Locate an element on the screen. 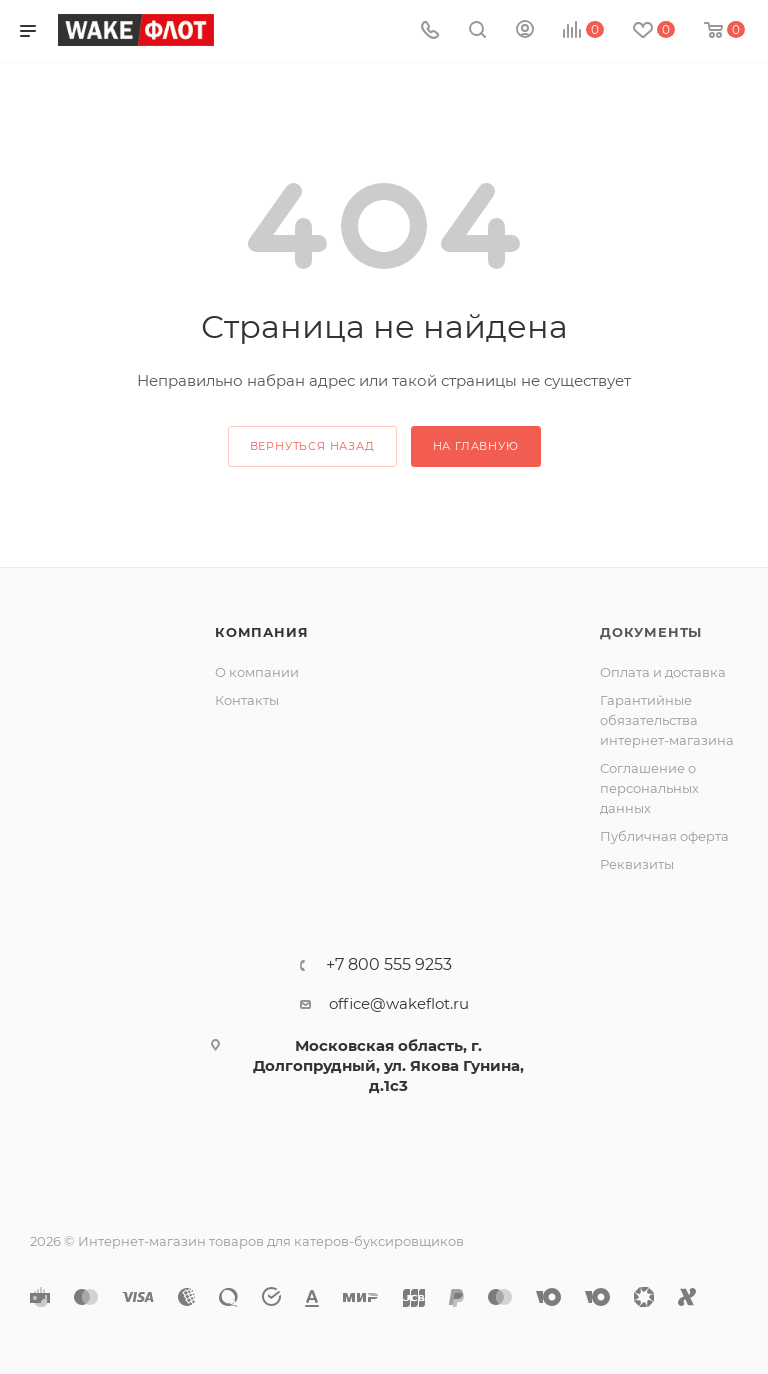 The image size is (768, 1374). Компания is located at coordinates (261, 632).